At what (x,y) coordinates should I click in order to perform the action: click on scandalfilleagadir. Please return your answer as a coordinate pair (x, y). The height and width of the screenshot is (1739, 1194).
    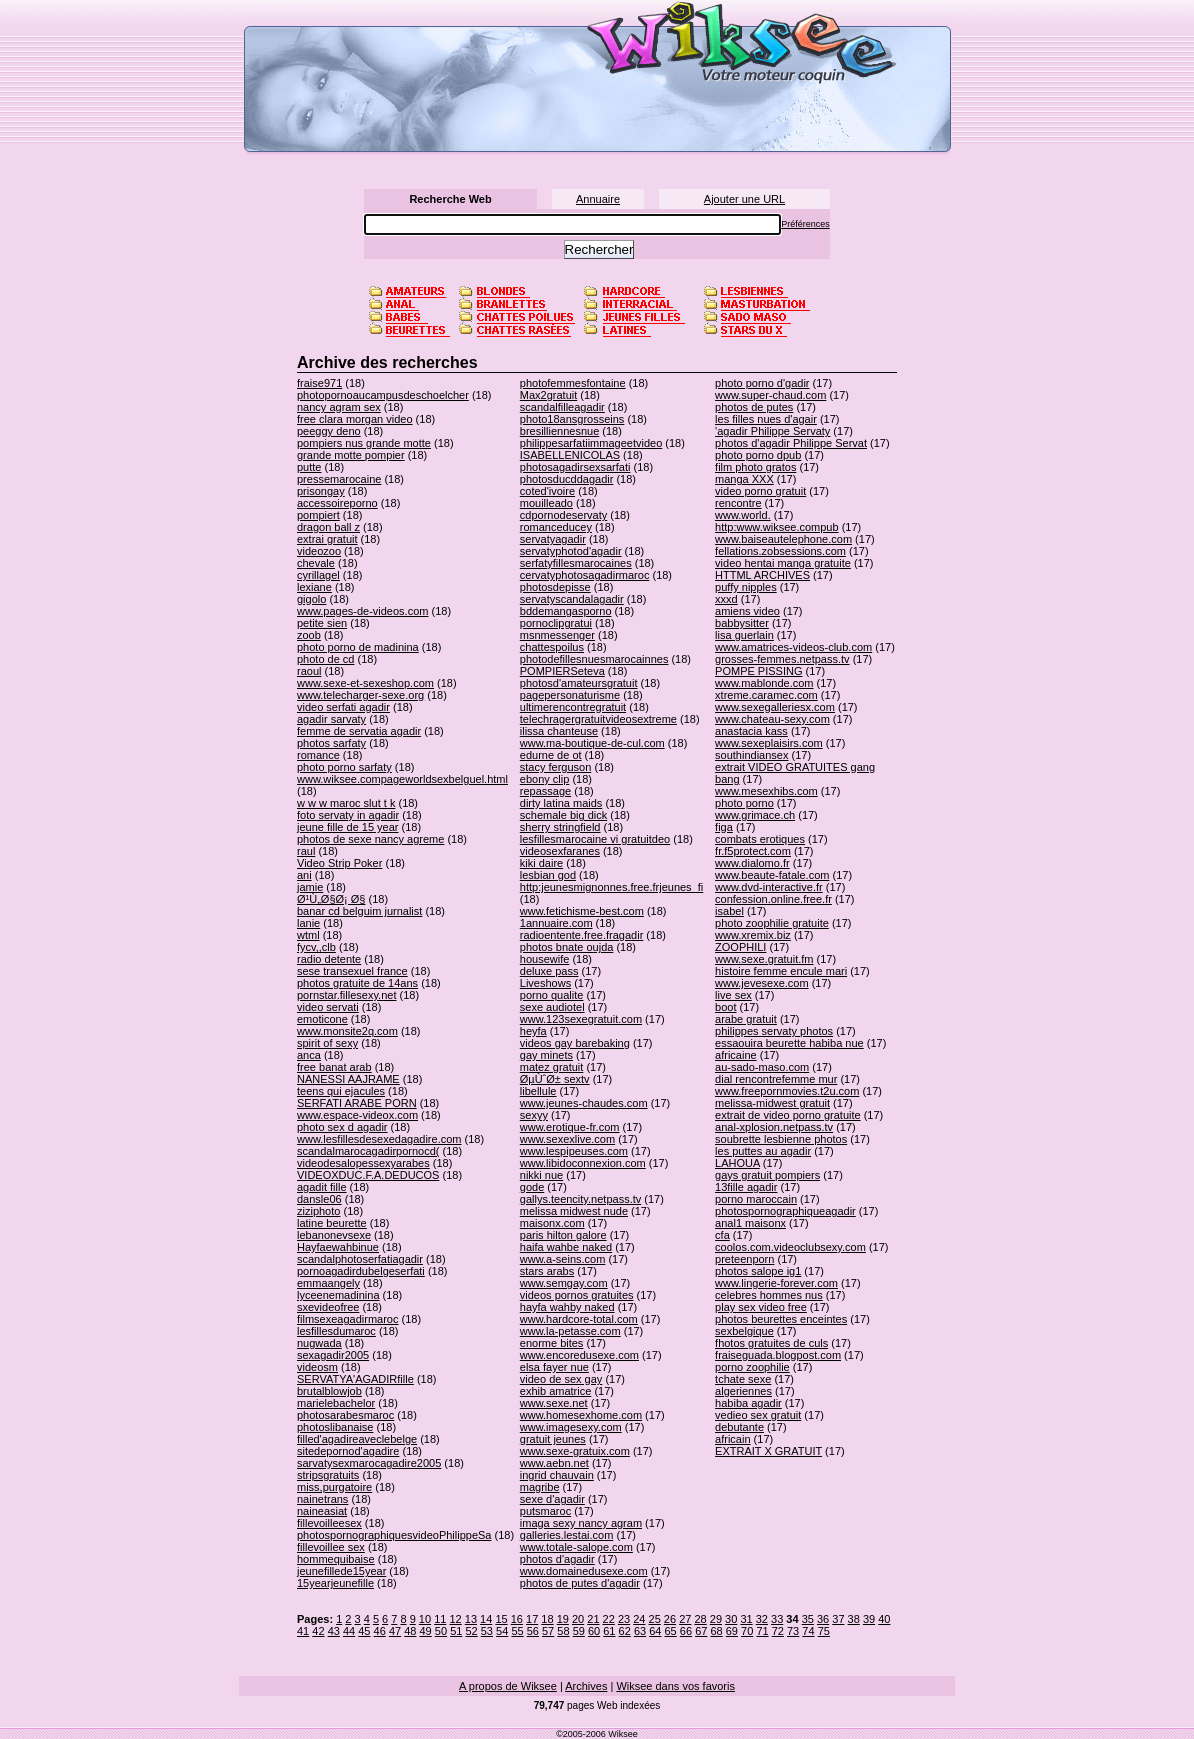
    Looking at the image, I should click on (562, 407).